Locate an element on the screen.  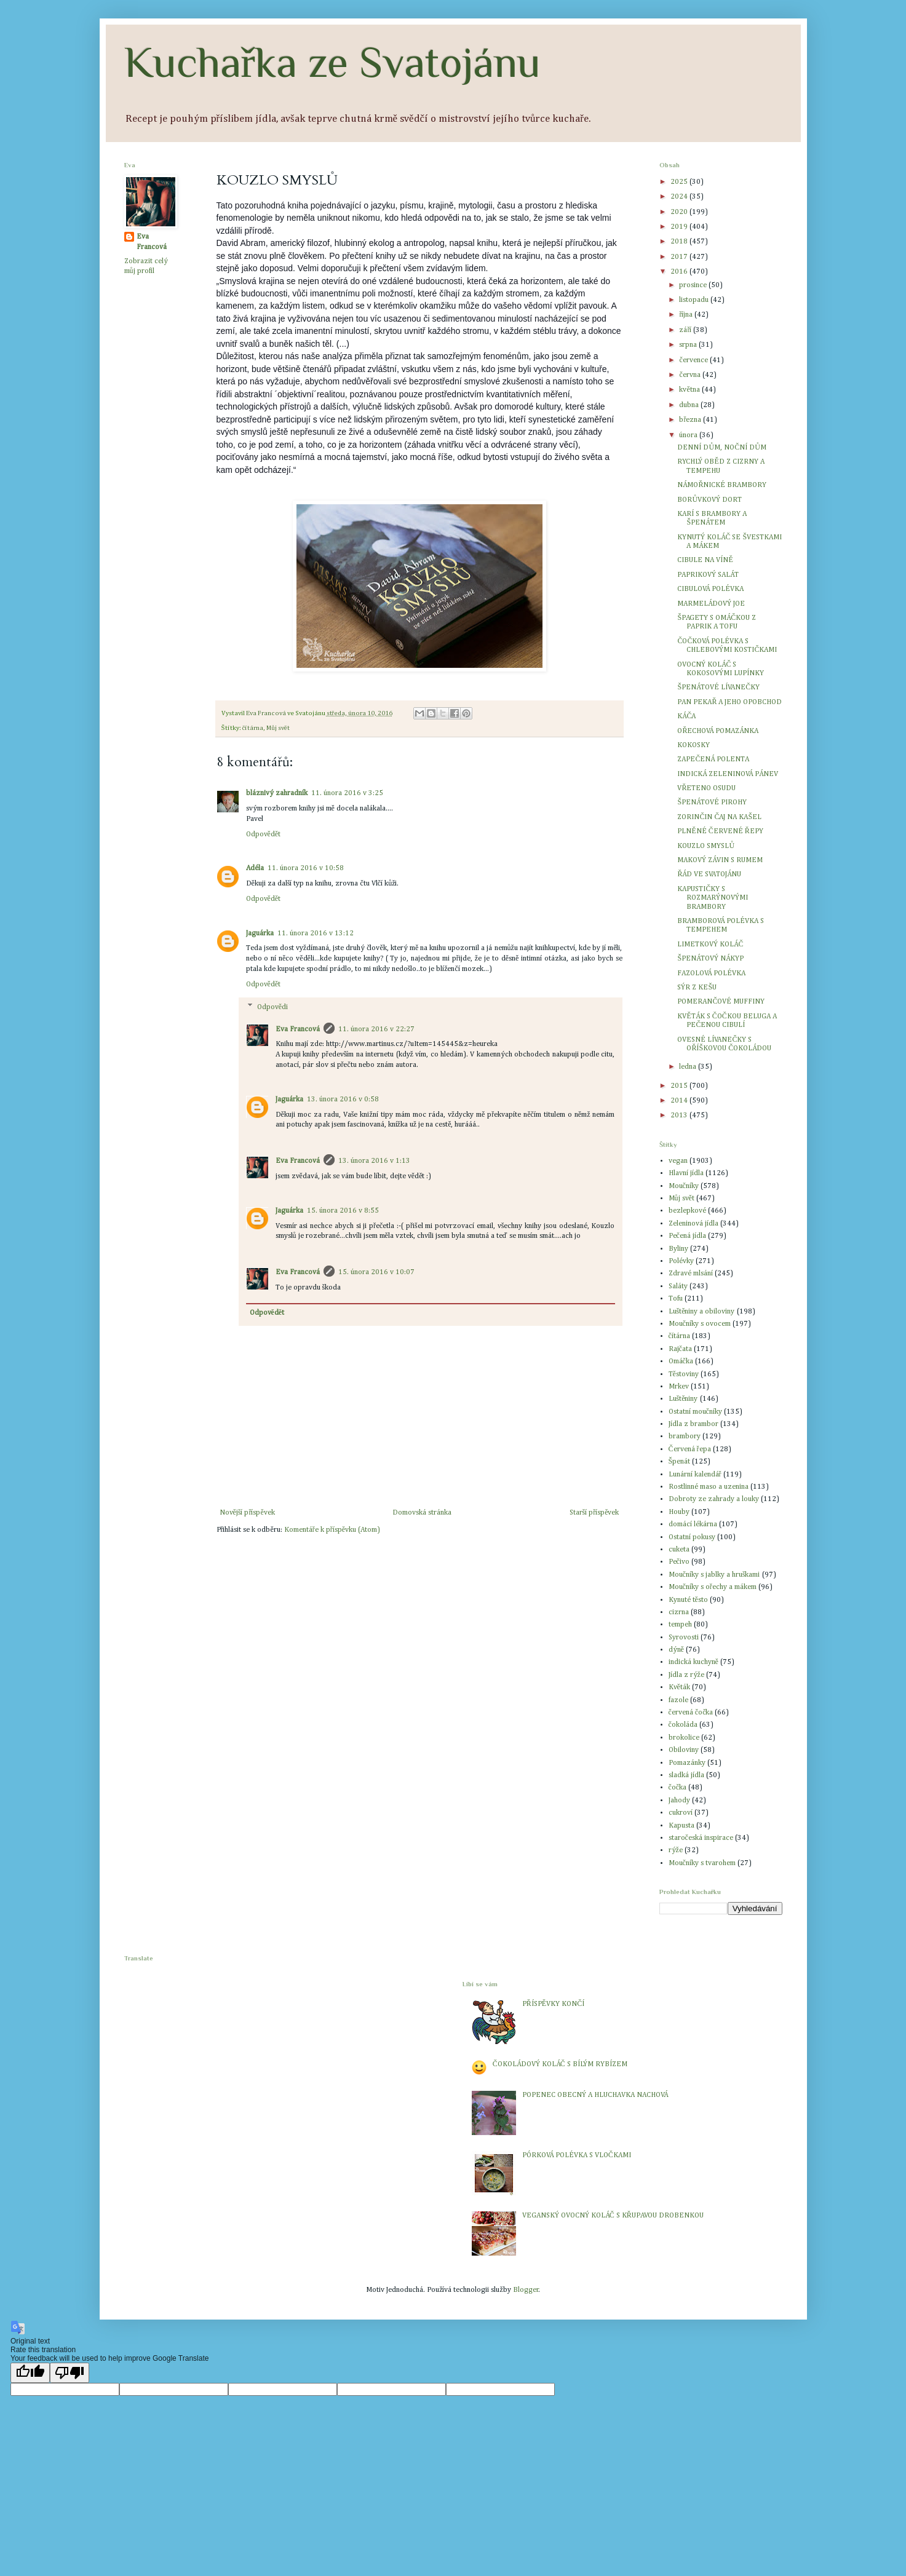
Byliny is located at coordinates (678, 1249).